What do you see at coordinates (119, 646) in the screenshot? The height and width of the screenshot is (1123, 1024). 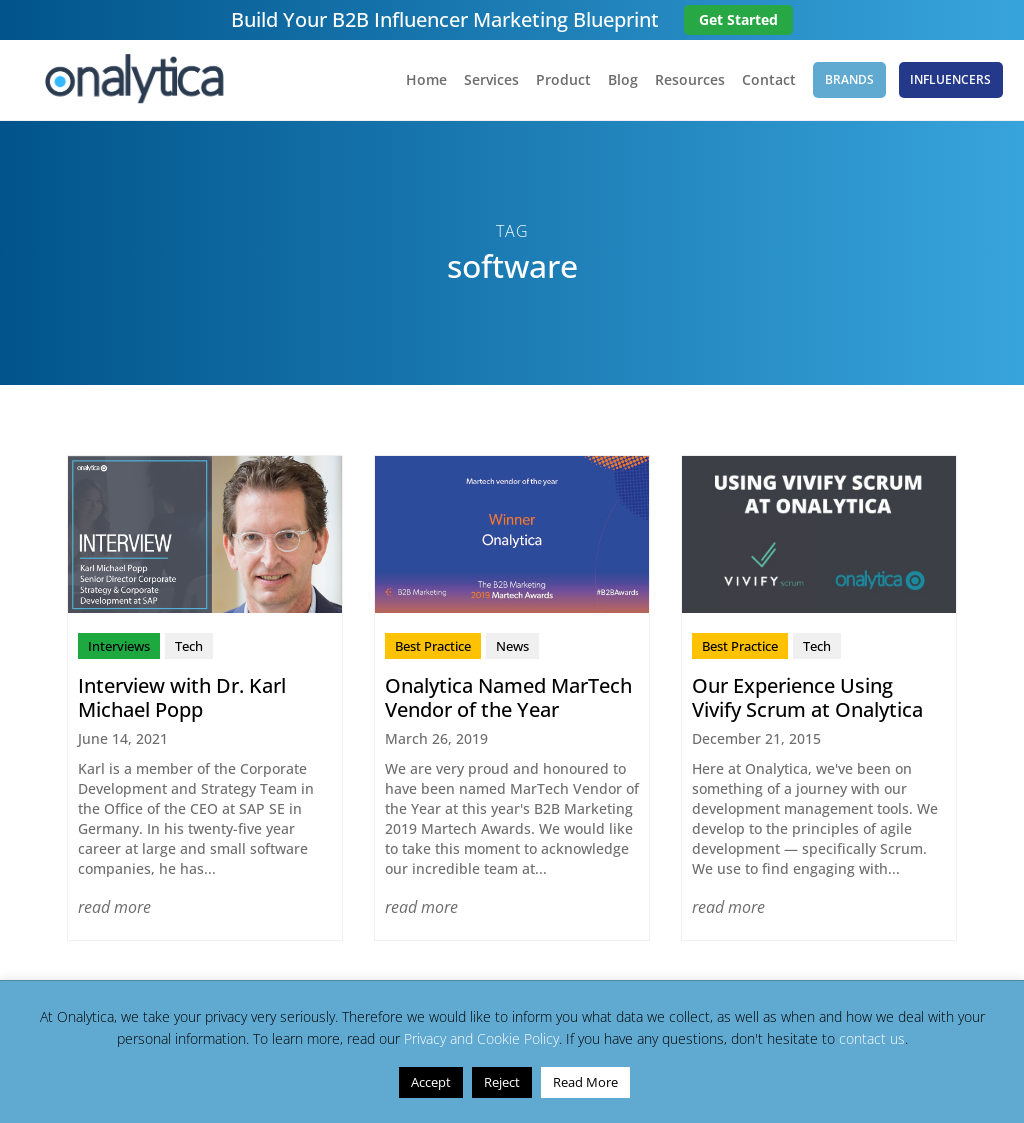 I see `Interviews` at bounding box center [119, 646].